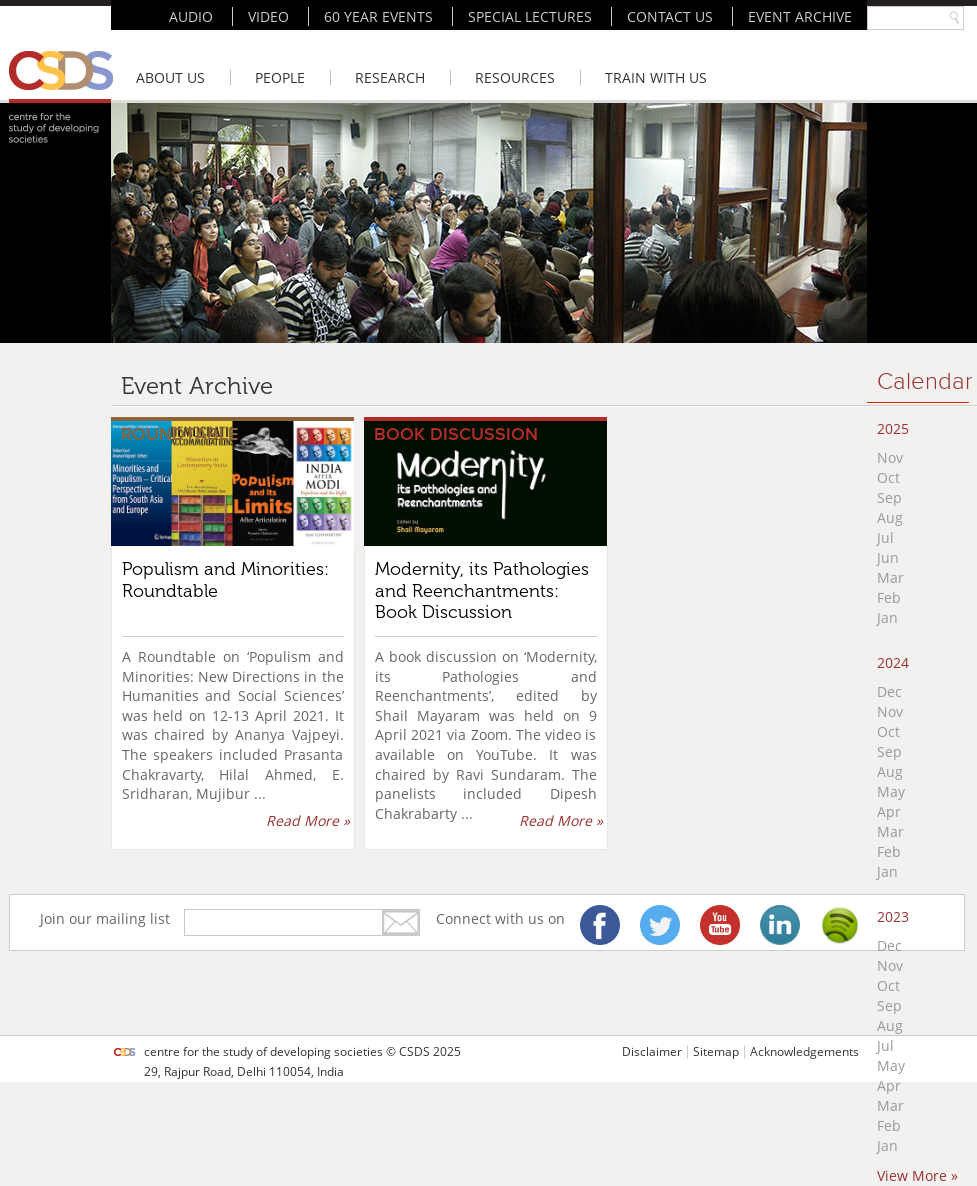 Image resolution: width=977 pixels, height=1186 pixels. Describe the element at coordinates (530, 16) in the screenshot. I see `SPECIAL LECTURES` at that location.